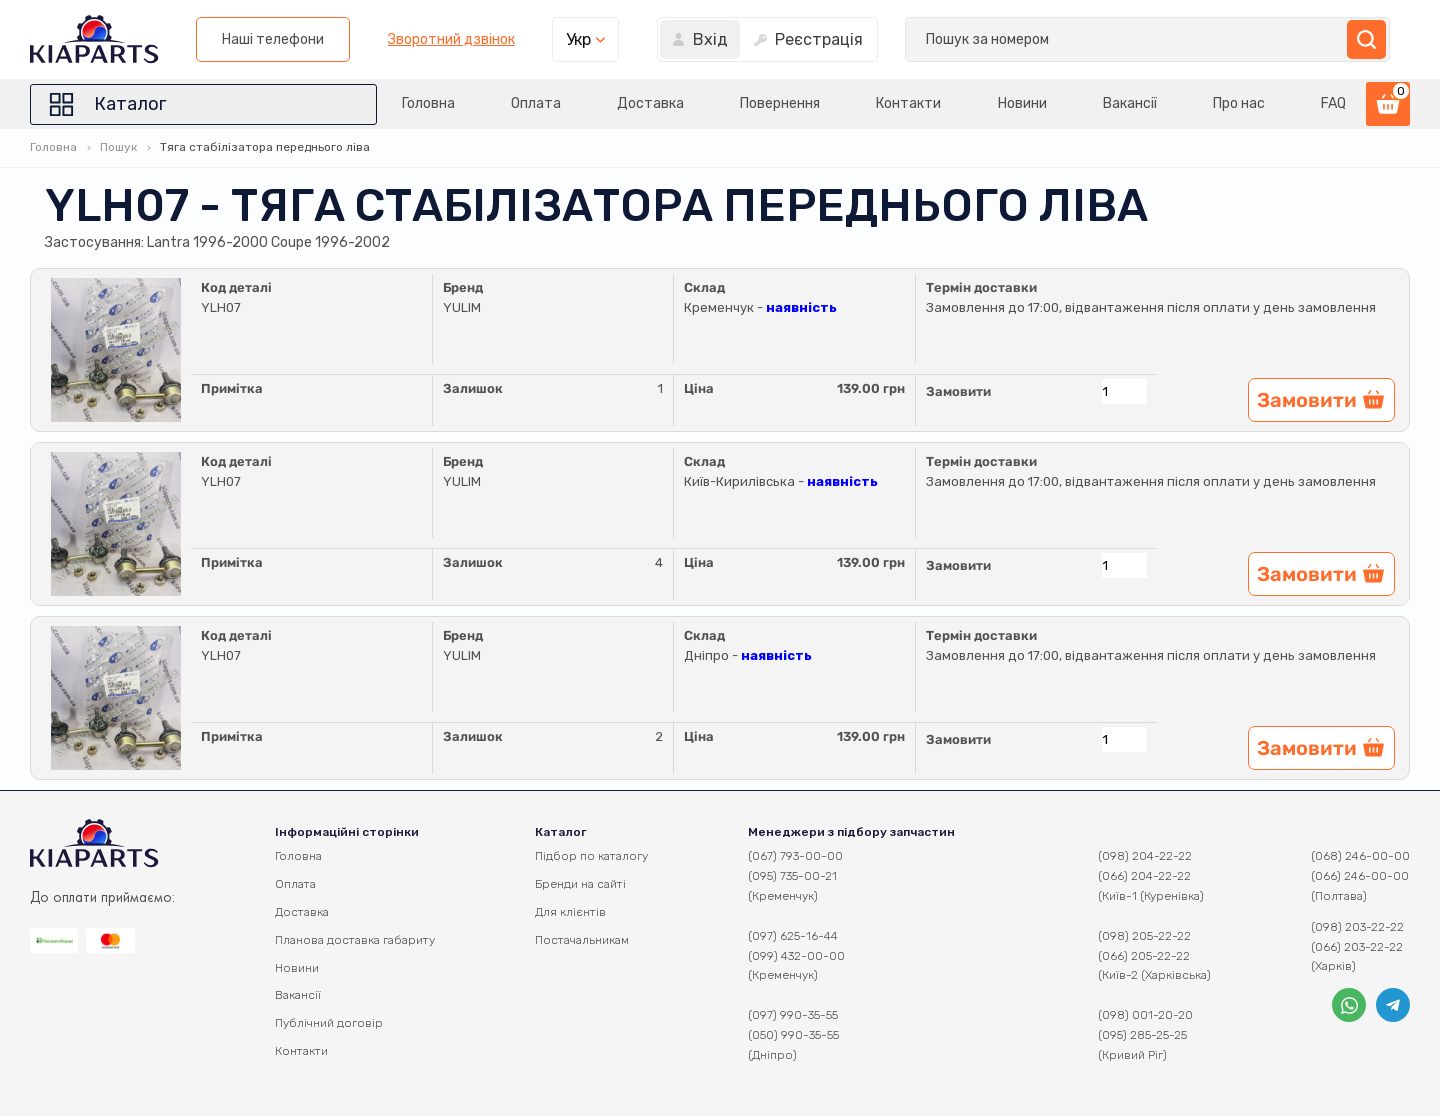  I want to click on FAQ, so click(1333, 103).